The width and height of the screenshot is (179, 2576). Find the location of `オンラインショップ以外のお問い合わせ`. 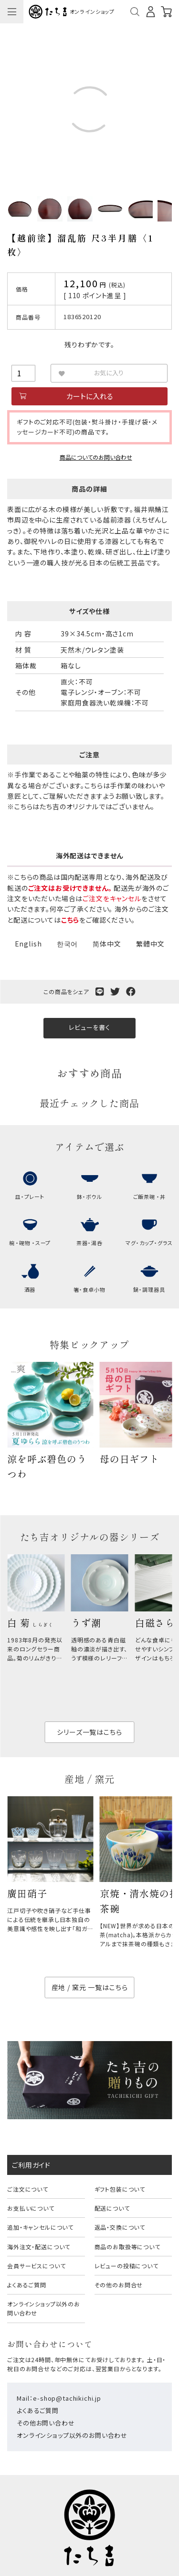

オンラインショップ以外のお問い合わせ is located at coordinates (43, 2308).